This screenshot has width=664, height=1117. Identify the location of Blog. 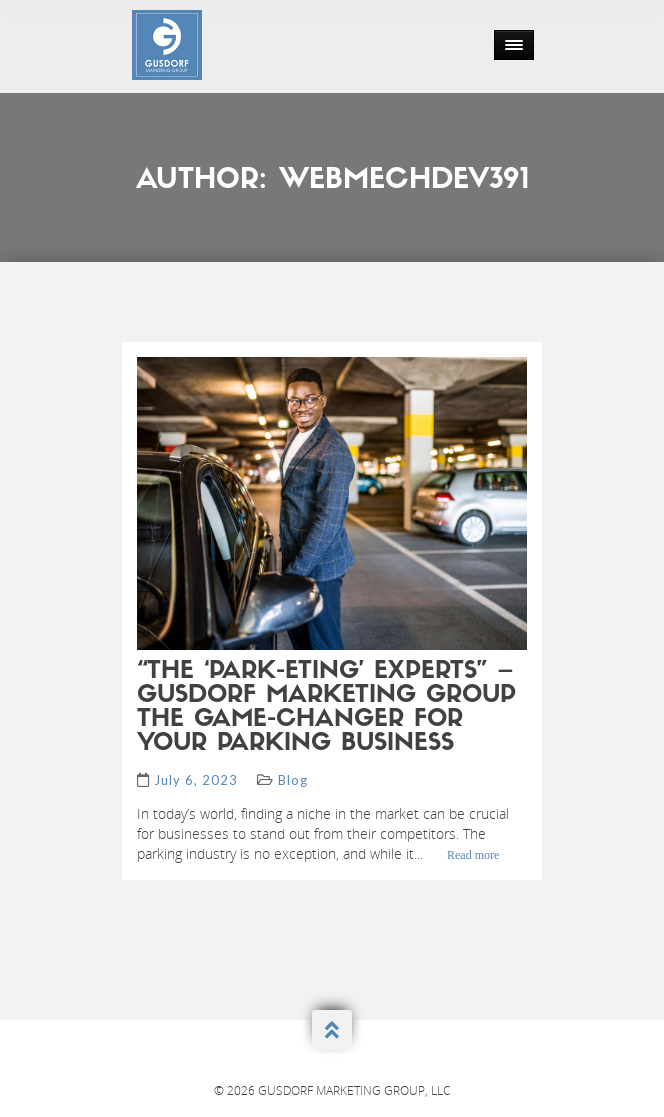
(293, 780).